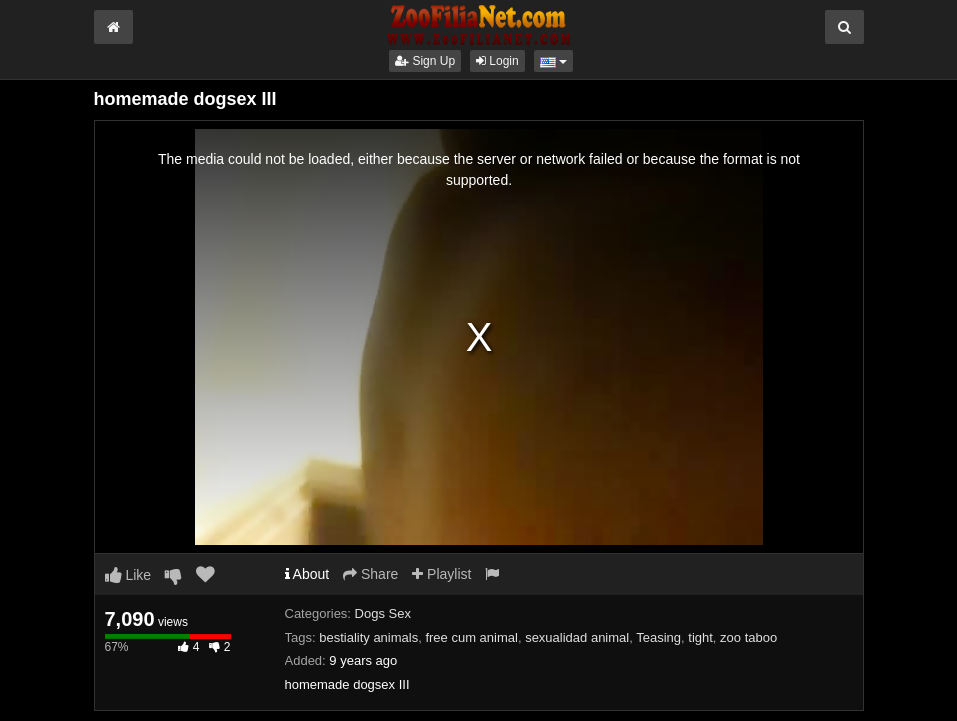 The width and height of the screenshot is (957, 721). What do you see at coordinates (425, 61) in the screenshot?
I see `Sign Up` at bounding box center [425, 61].